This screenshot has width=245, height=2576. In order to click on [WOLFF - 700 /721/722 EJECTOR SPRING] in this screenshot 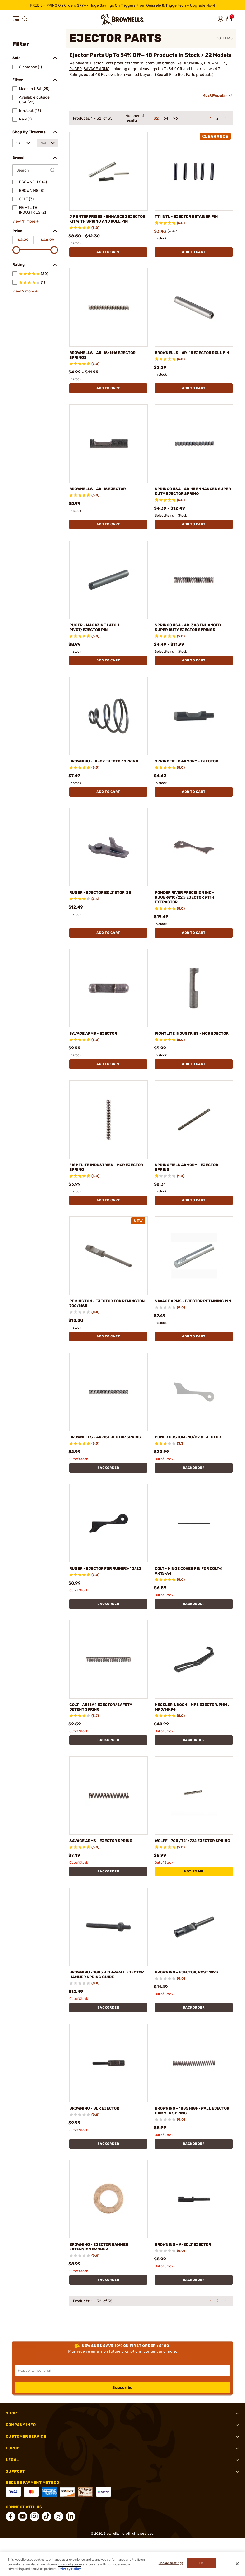, I will do `click(194, 1824)`.